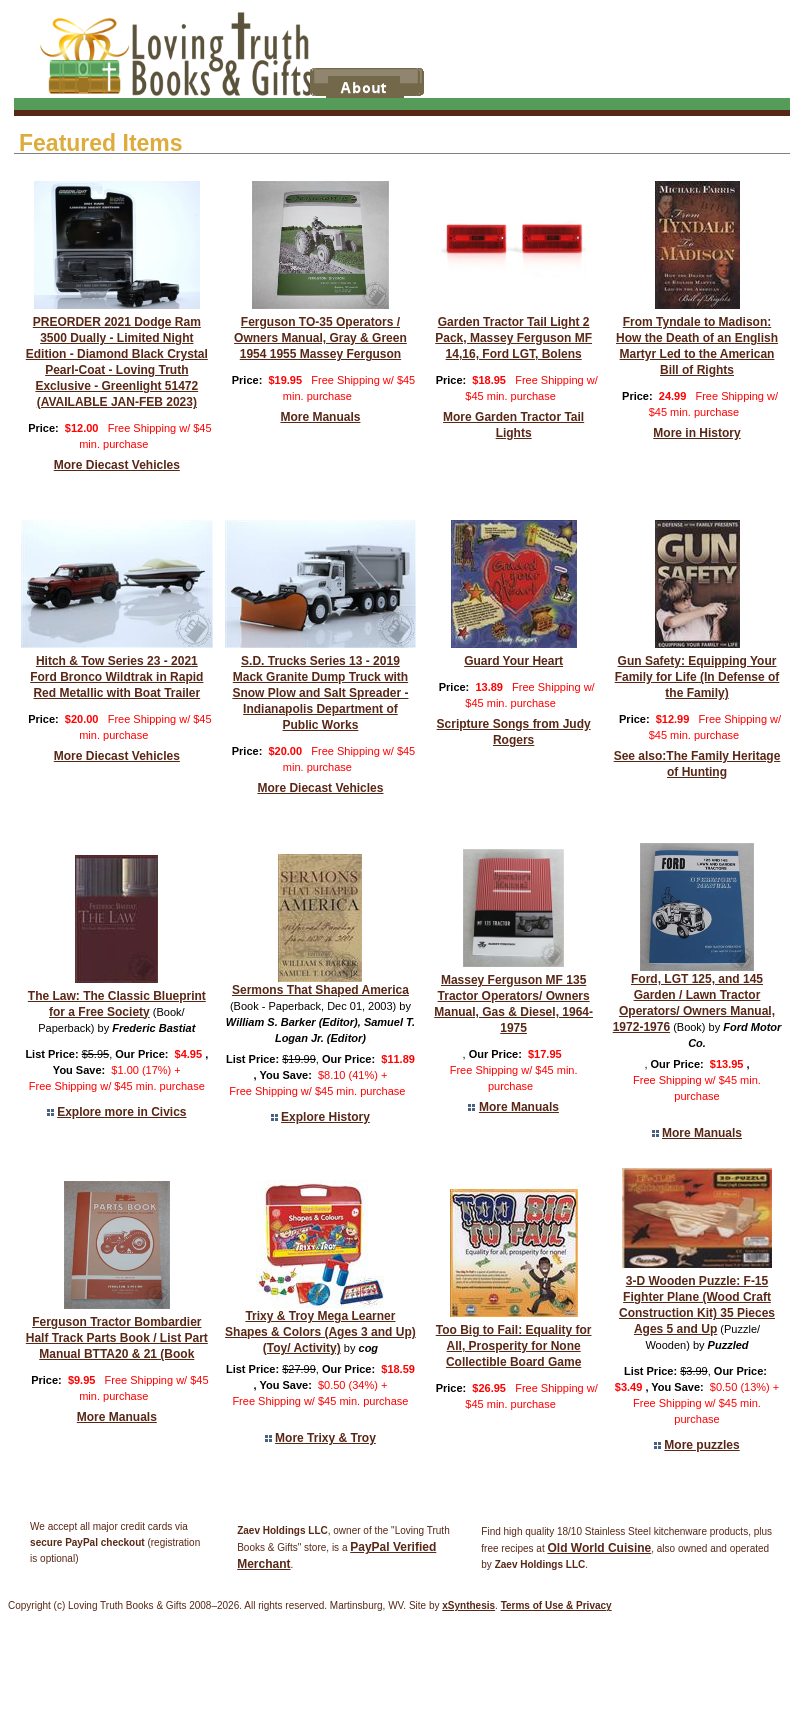 This screenshot has width=804, height=1717. I want to click on Explore History, so click(325, 1117).